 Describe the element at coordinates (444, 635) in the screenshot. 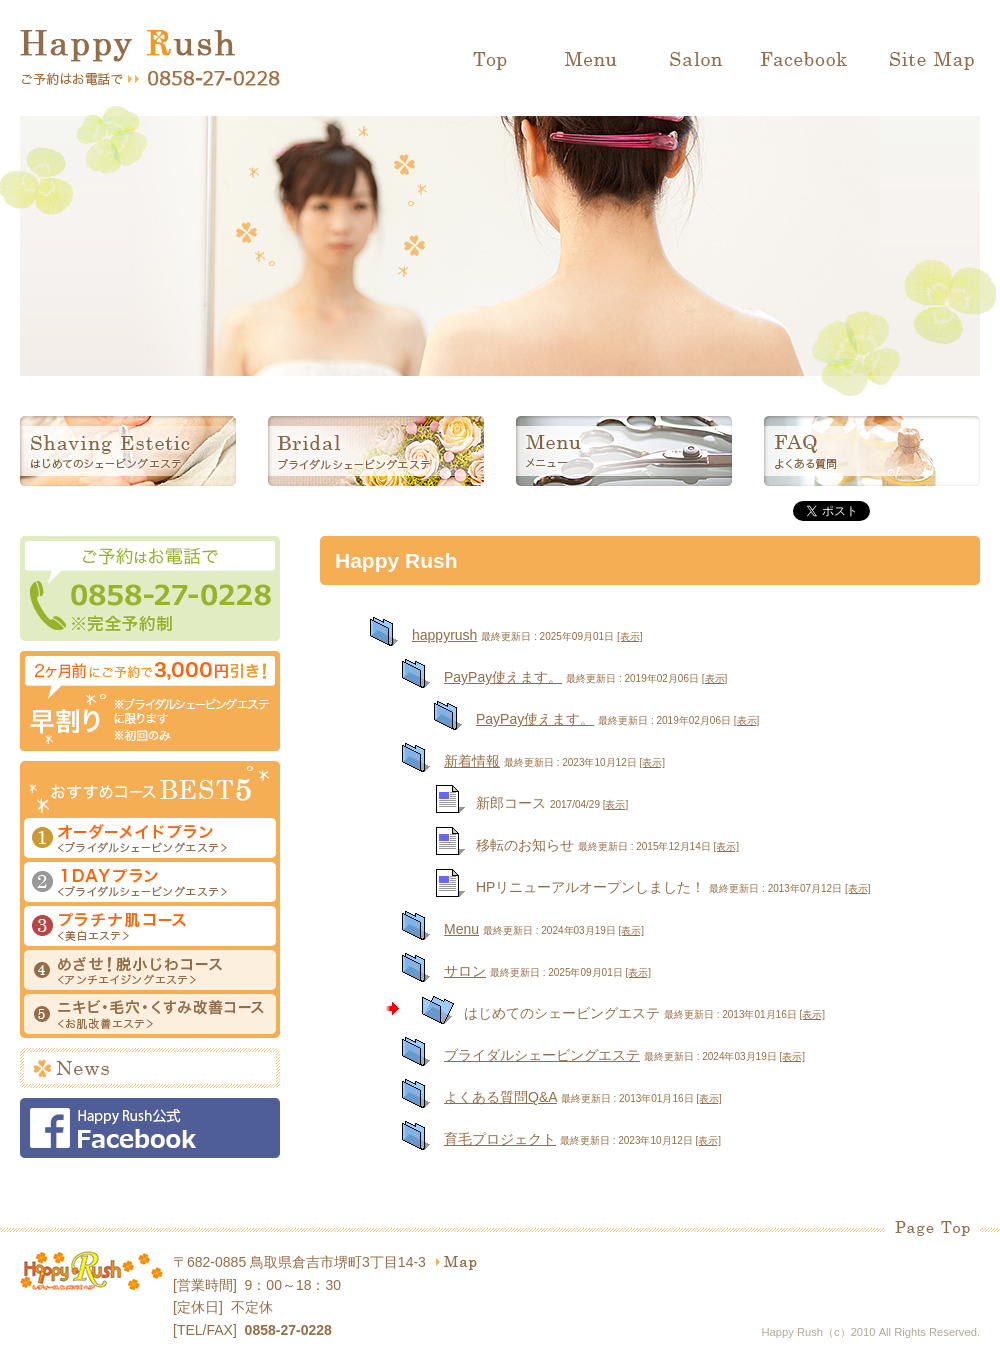

I see `happyrush` at that location.